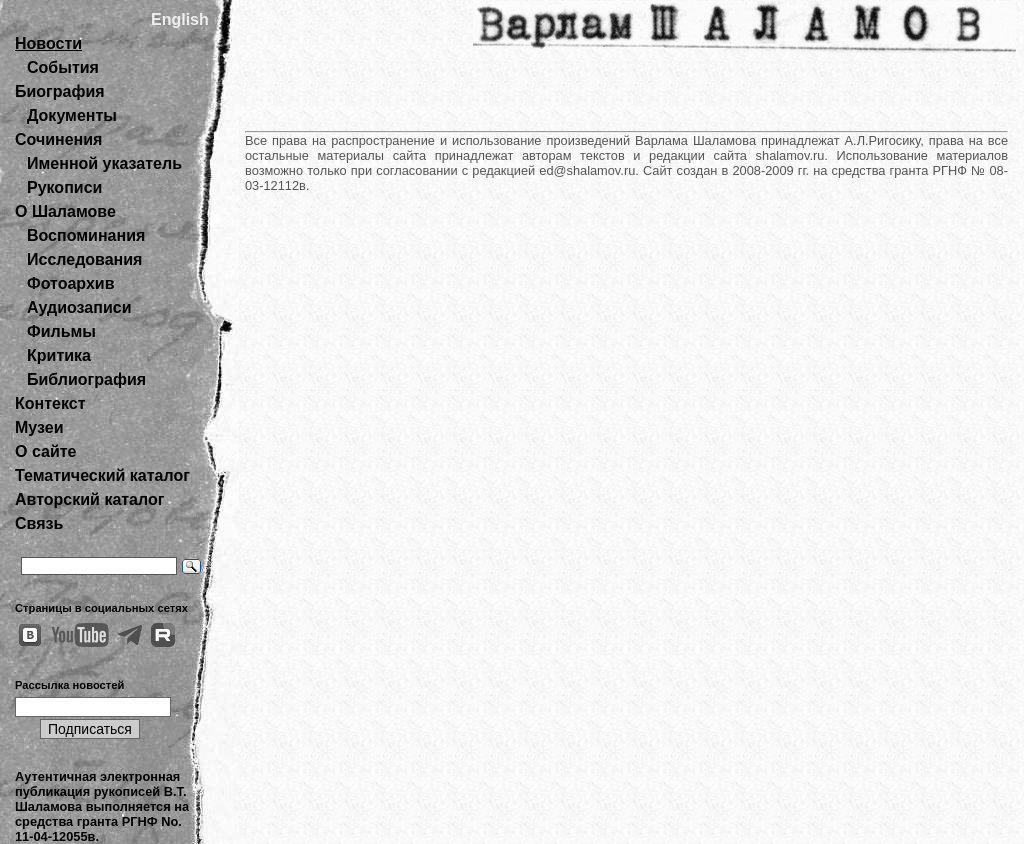 Image resolution: width=1024 pixels, height=844 pixels. What do you see at coordinates (102, 475) in the screenshot?
I see `Тематический каталог` at bounding box center [102, 475].